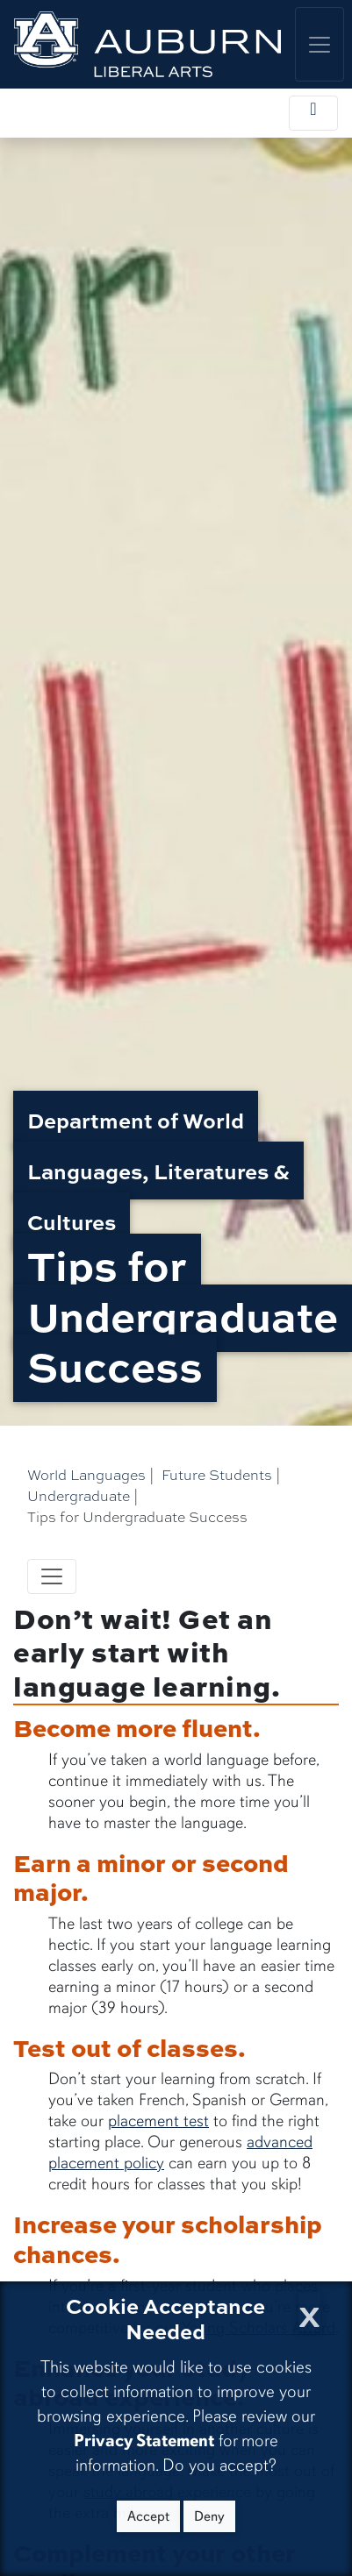 This screenshot has height=2576, width=352. I want to click on [Toggle navigation], so click(51, 1576).